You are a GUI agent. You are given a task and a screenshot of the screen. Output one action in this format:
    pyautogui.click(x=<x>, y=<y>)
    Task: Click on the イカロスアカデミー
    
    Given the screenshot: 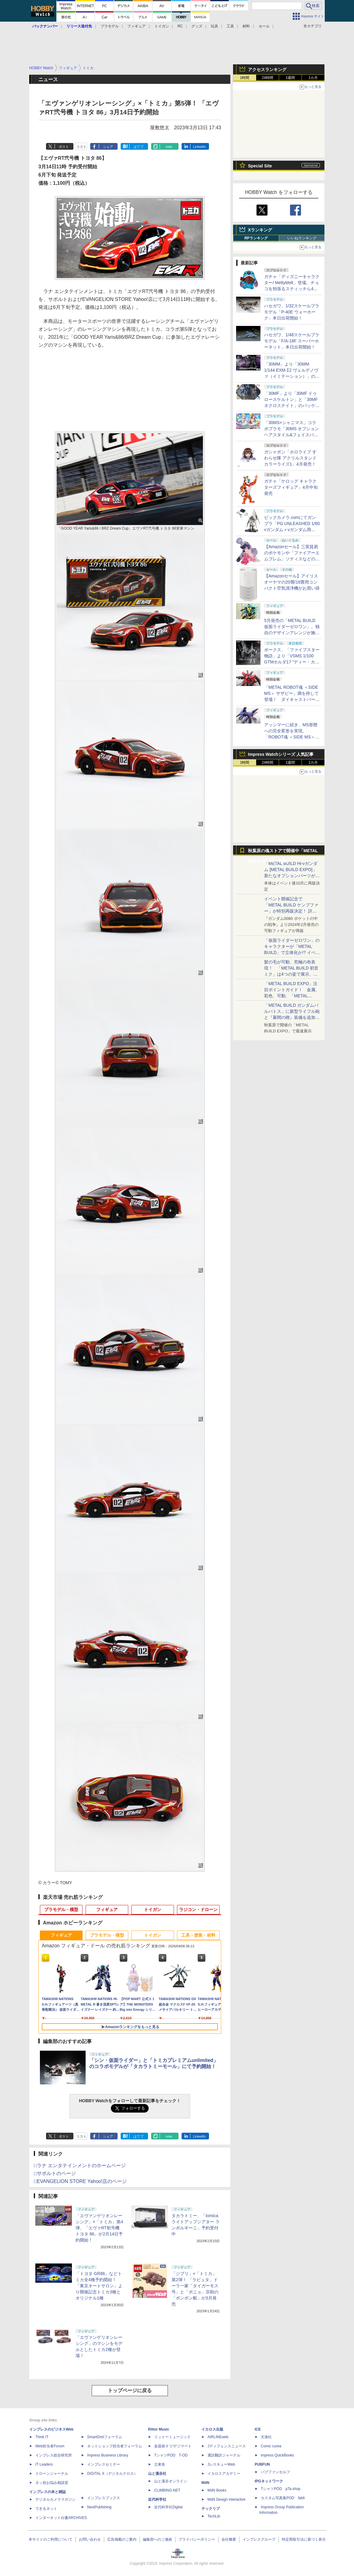 What is the action you would take?
    pyautogui.click(x=223, y=2473)
    